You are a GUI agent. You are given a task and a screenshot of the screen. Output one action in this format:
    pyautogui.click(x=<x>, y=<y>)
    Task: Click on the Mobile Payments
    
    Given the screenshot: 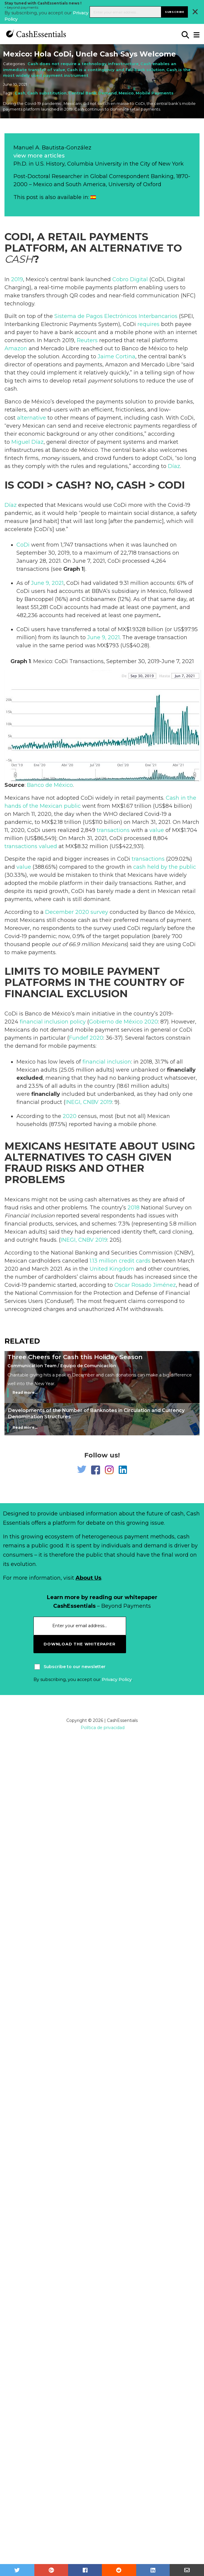 What is the action you would take?
    pyautogui.click(x=155, y=93)
    